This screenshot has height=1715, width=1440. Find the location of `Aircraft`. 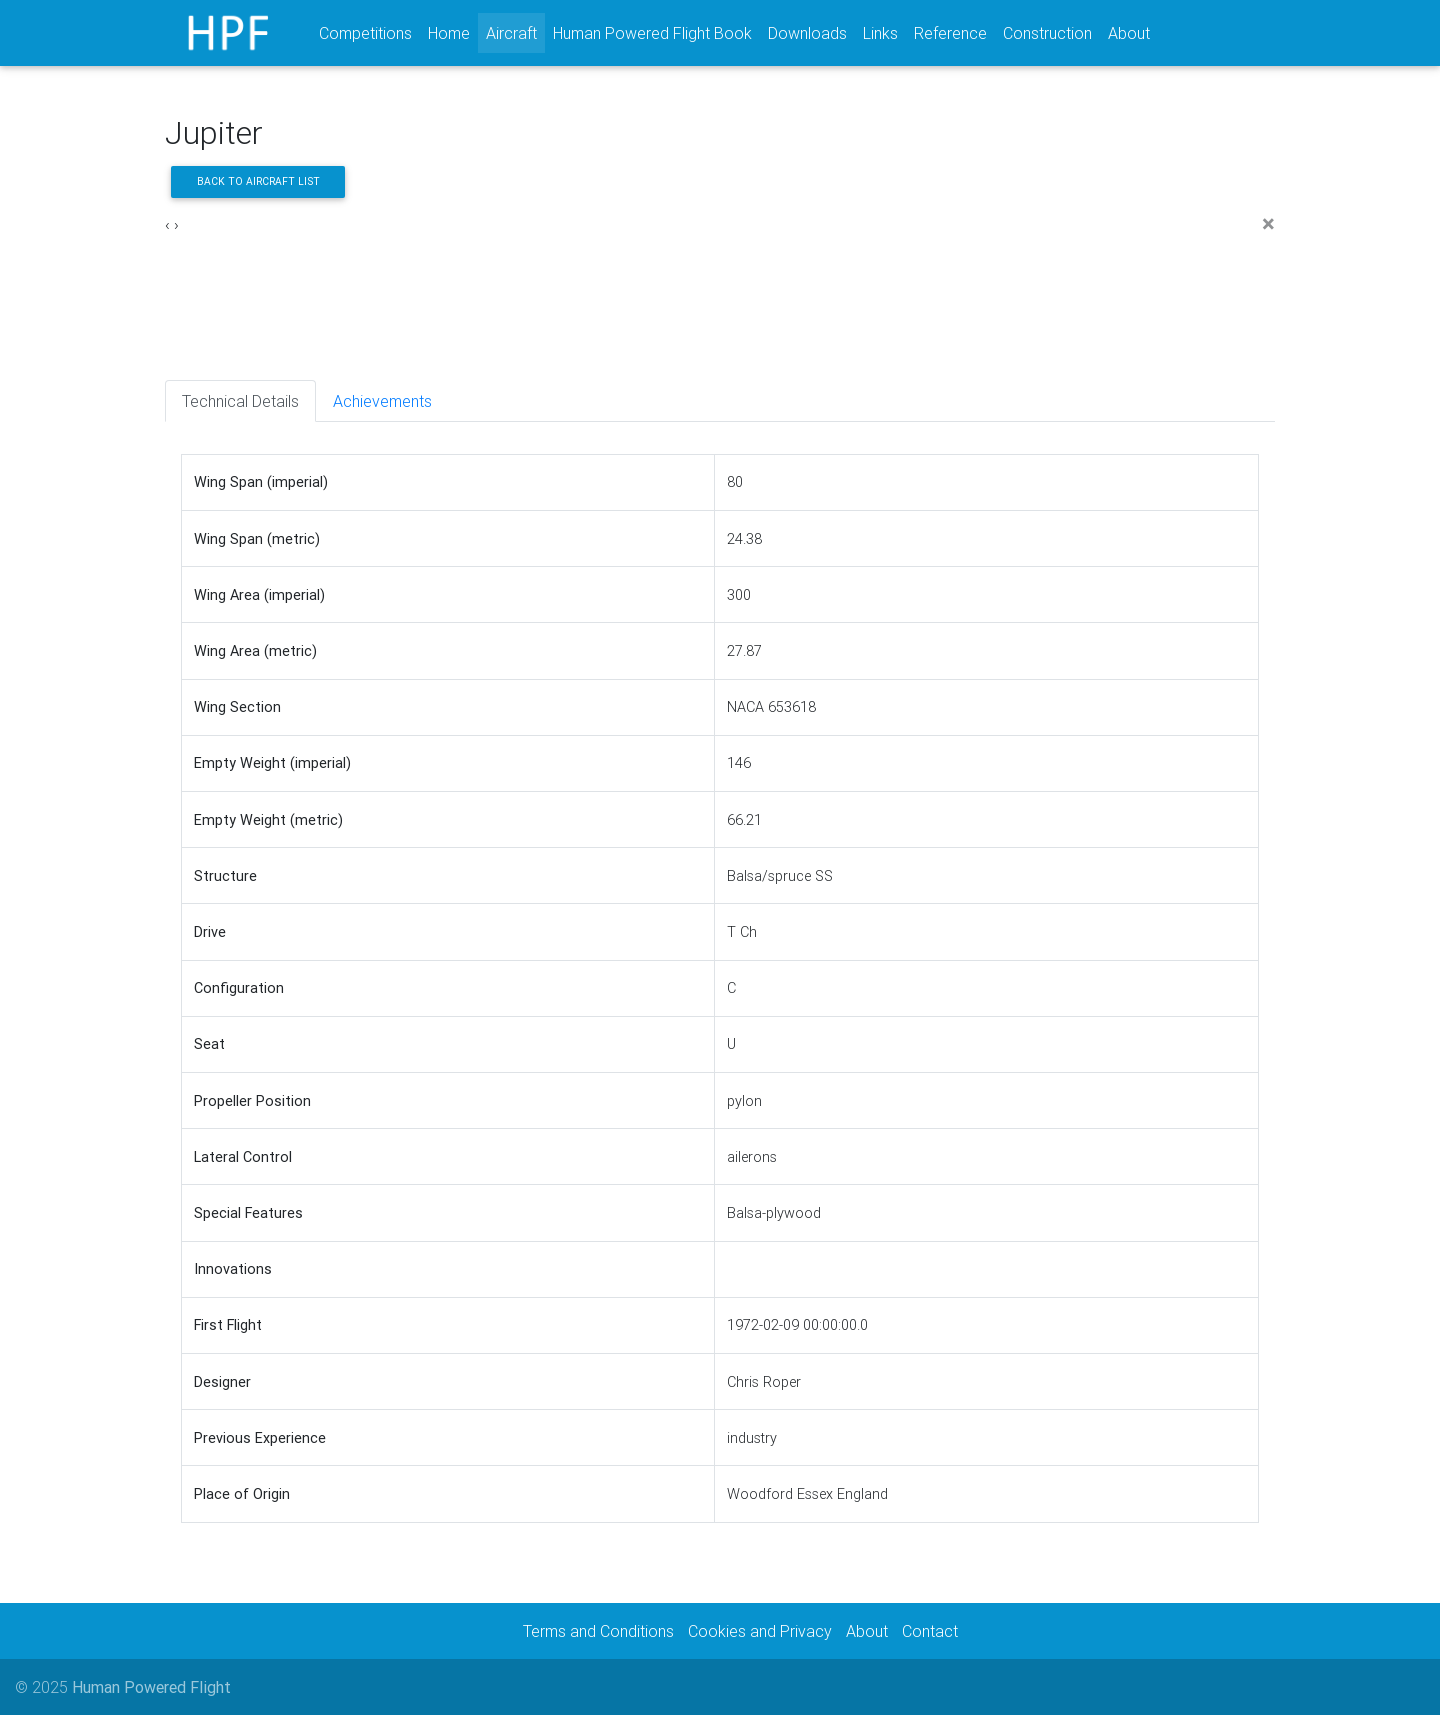

Aircraft is located at coordinates (515, 31).